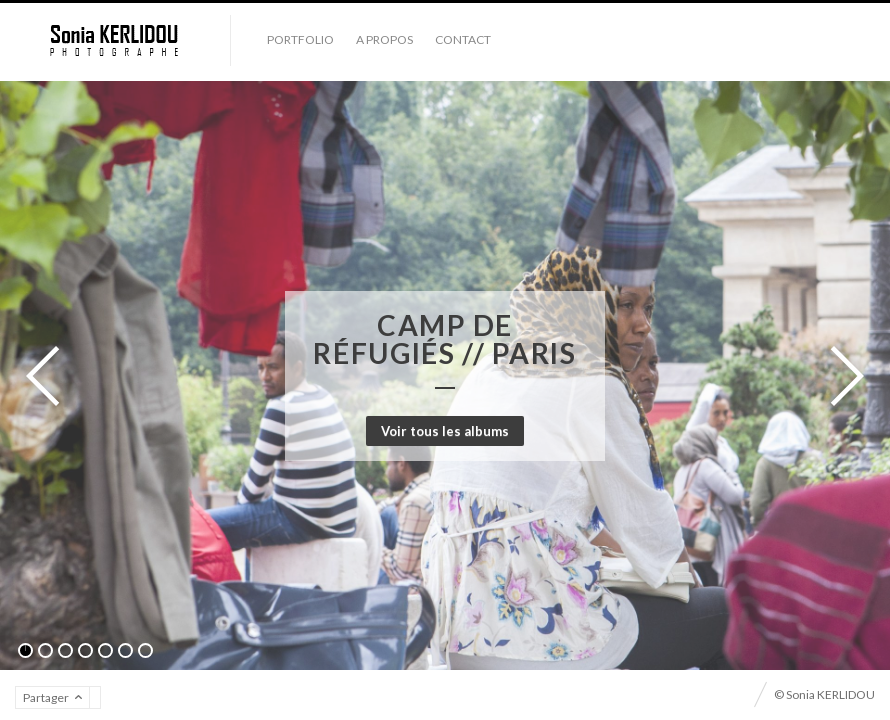  What do you see at coordinates (445, 431) in the screenshot?
I see `Voir tous les albums` at bounding box center [445, 431].